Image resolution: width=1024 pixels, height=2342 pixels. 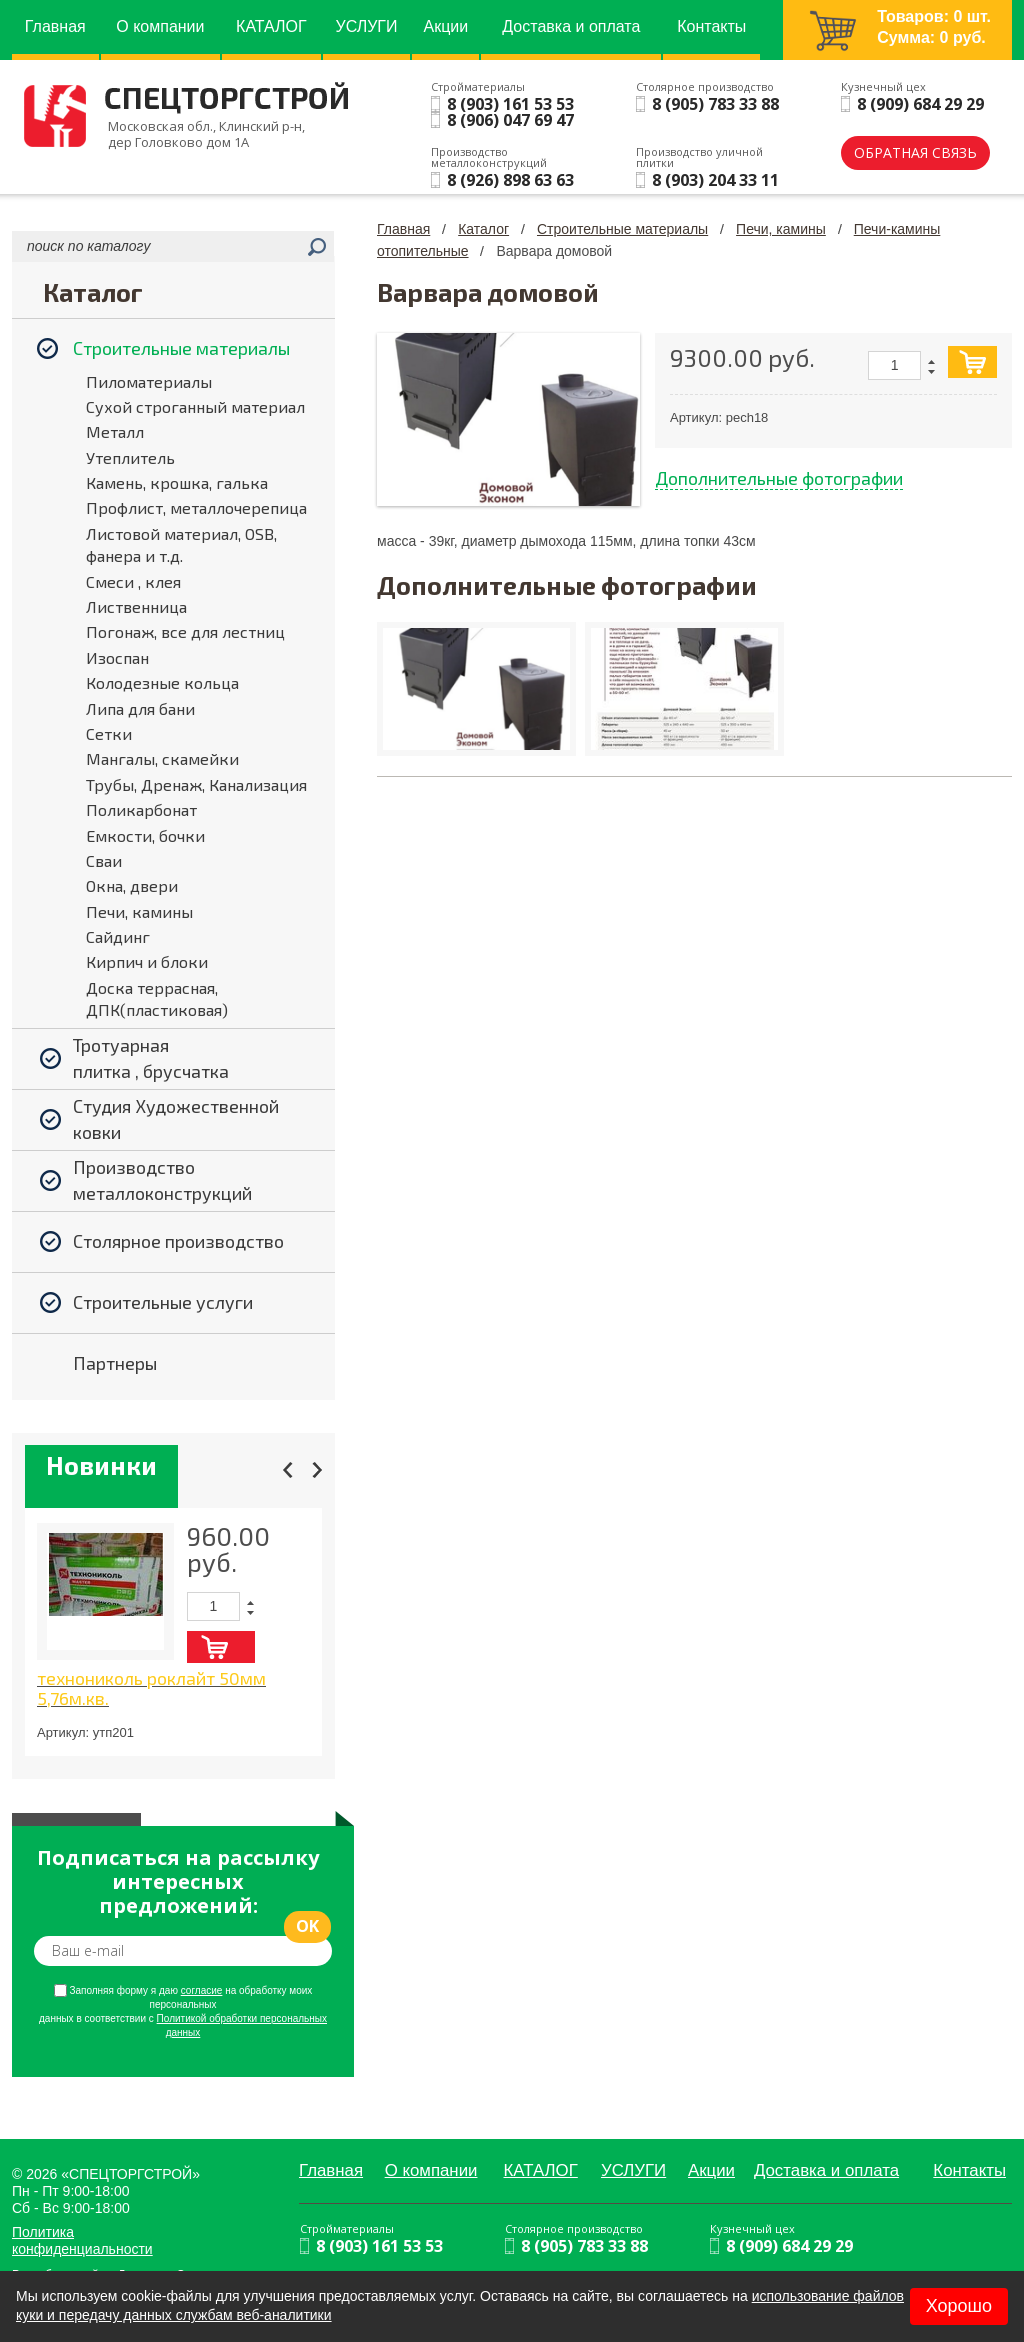 I want to click on Колодезные кольца, so click(x=162, y=682).